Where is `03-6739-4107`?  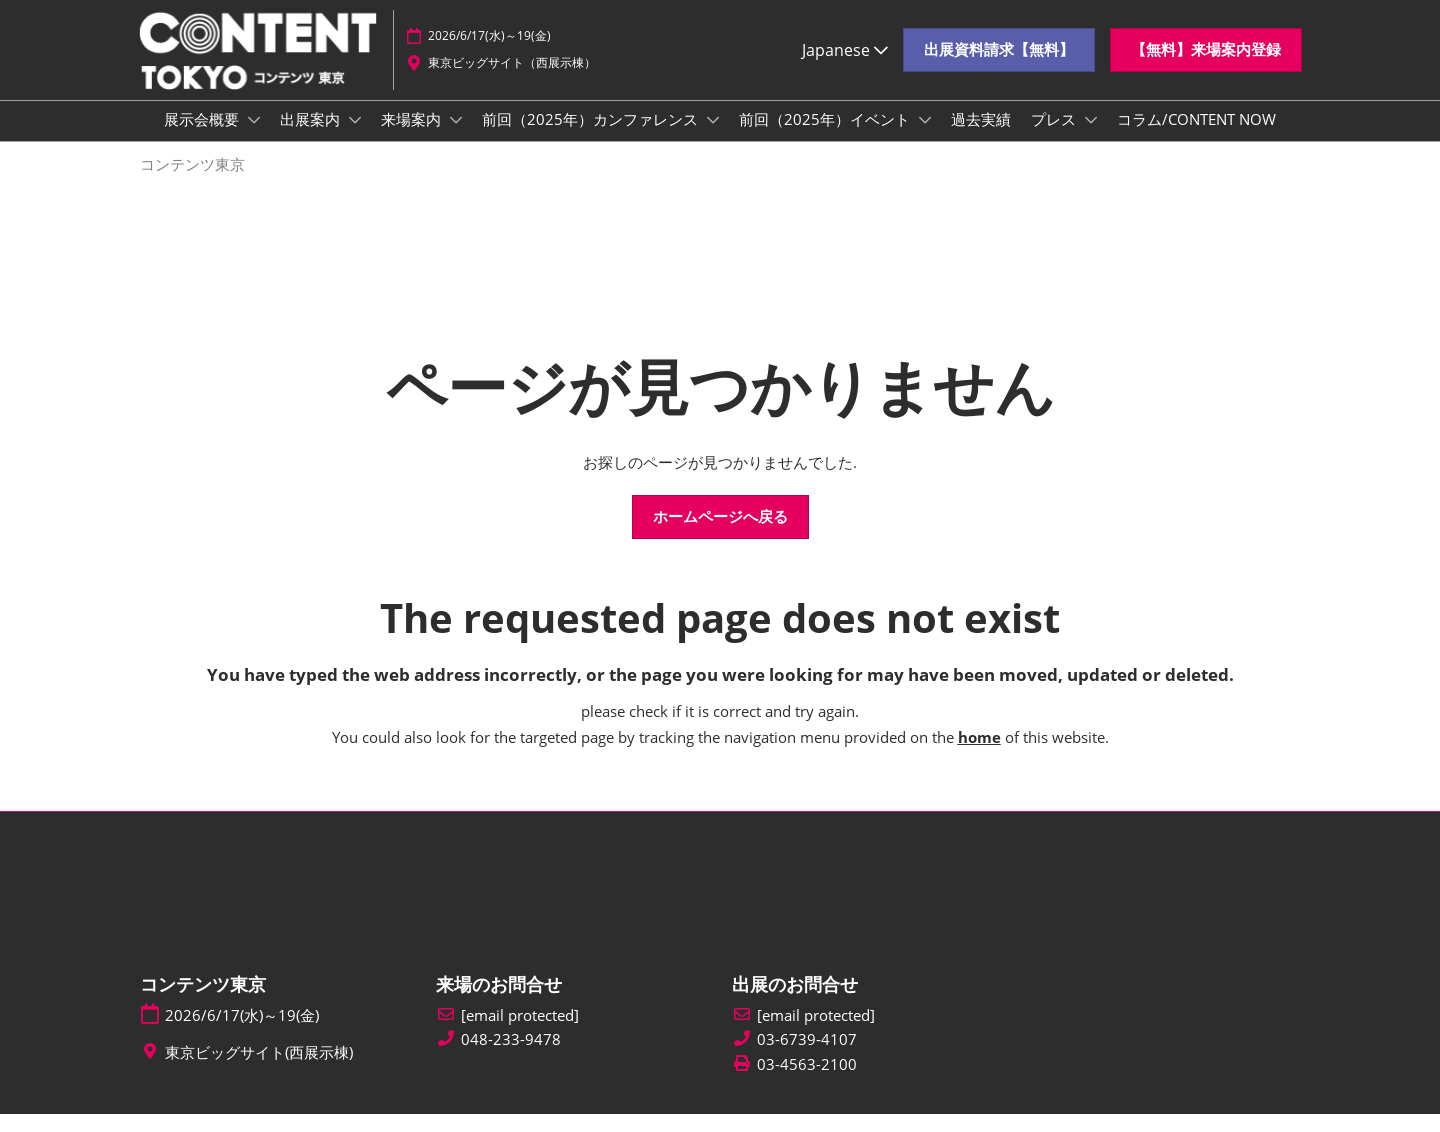
03-6739-4107 is located at coordinates (807, 1057).